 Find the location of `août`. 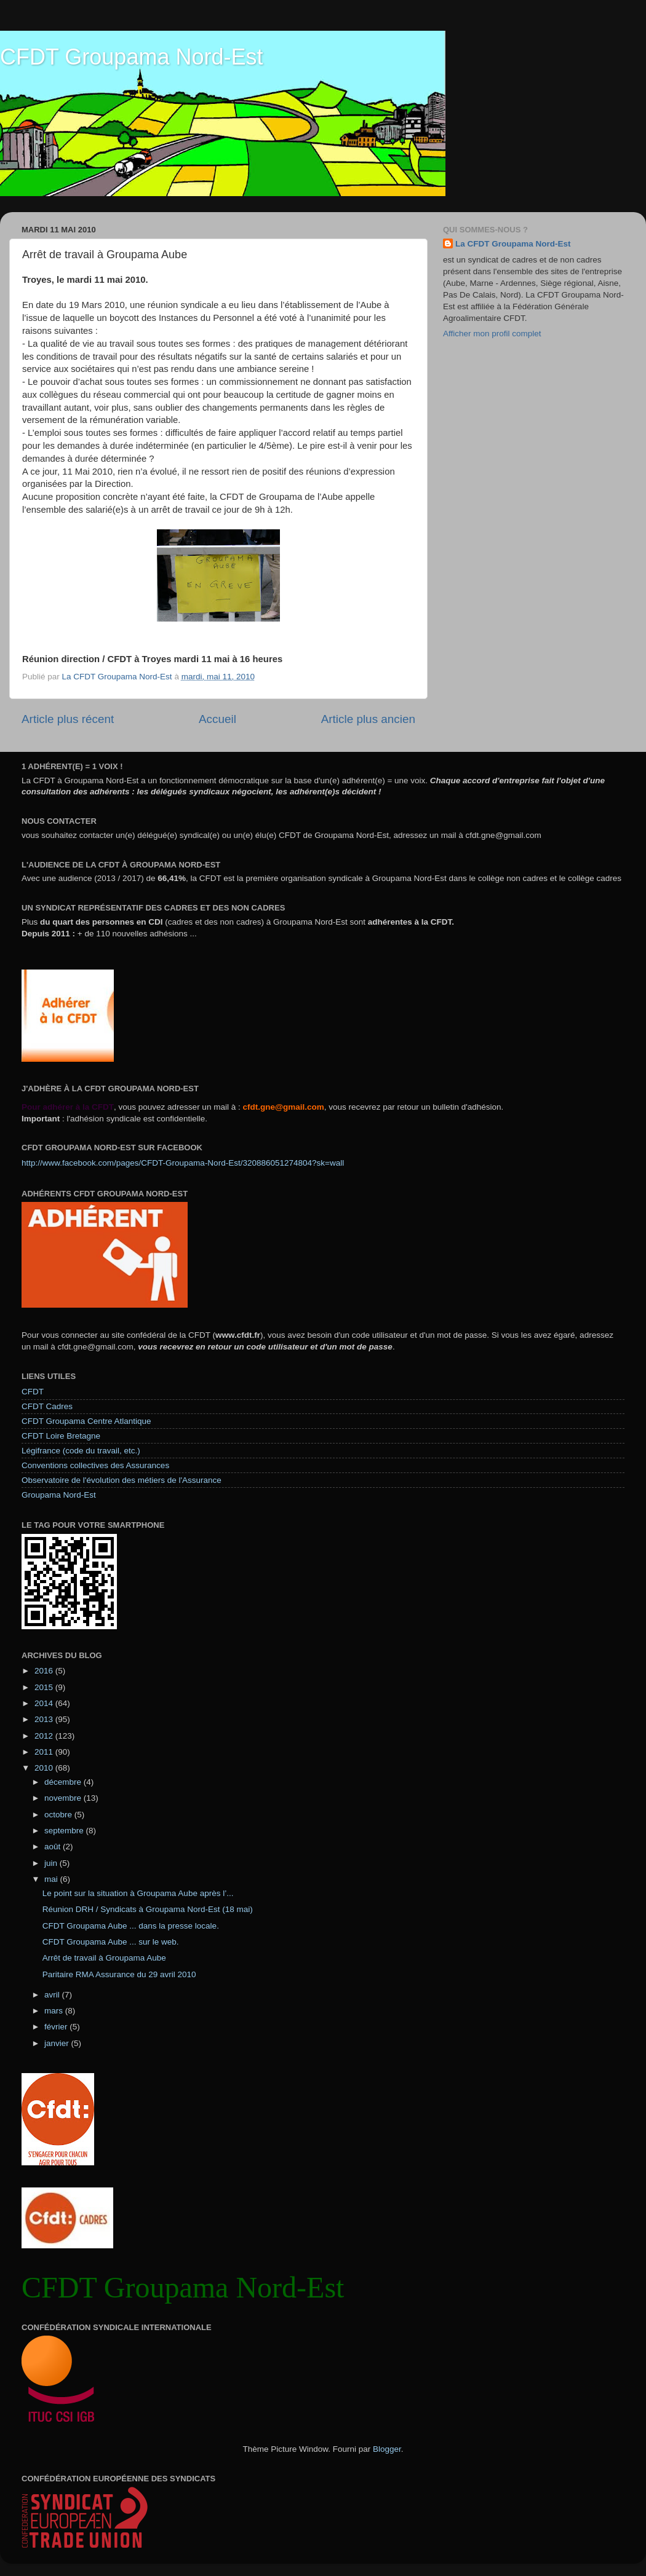

août is located at coordinates (53, 1846).